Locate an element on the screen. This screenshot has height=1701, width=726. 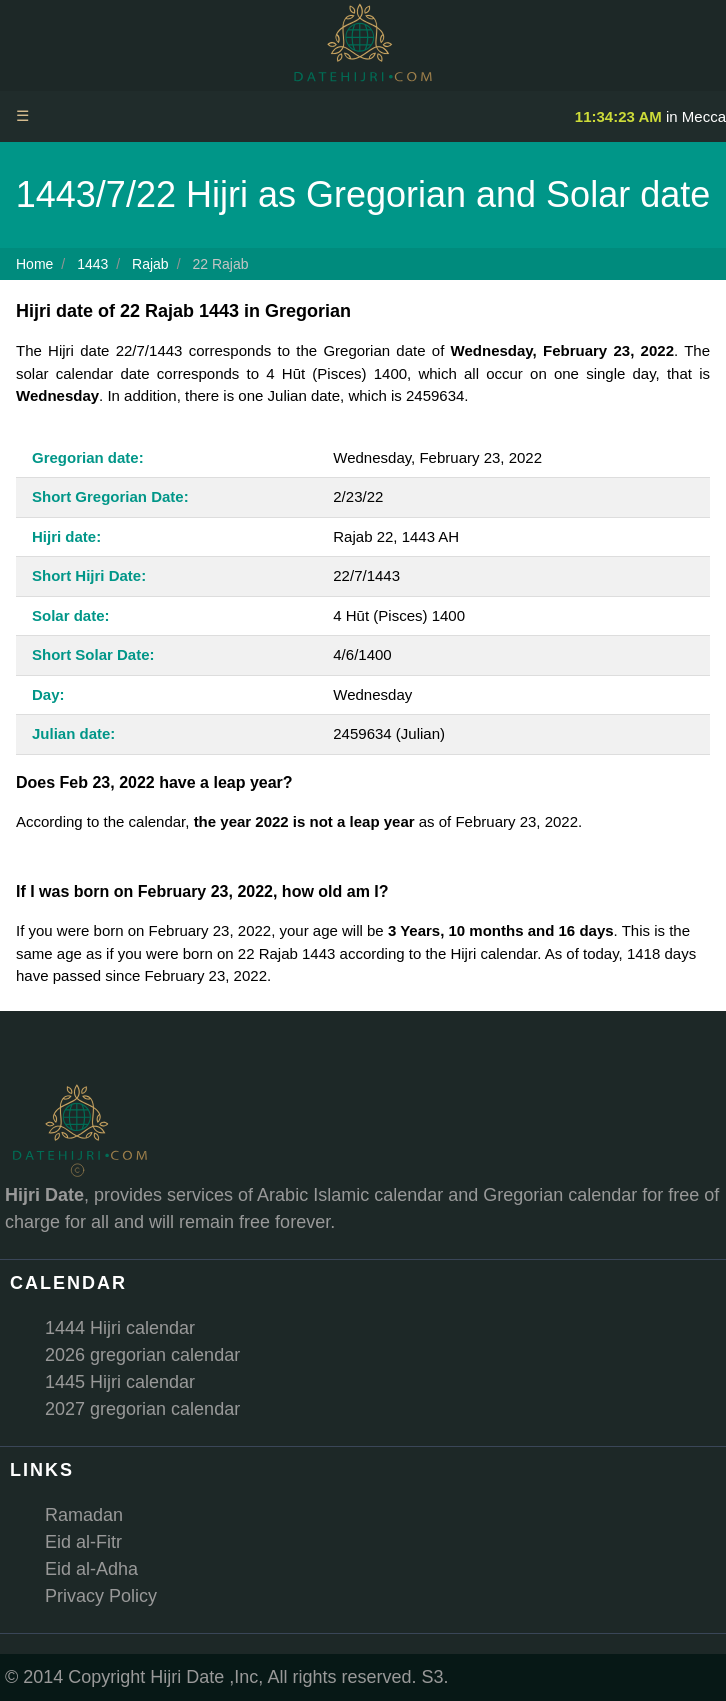
Eid al-Adha is located at coordinates (91, 1569).